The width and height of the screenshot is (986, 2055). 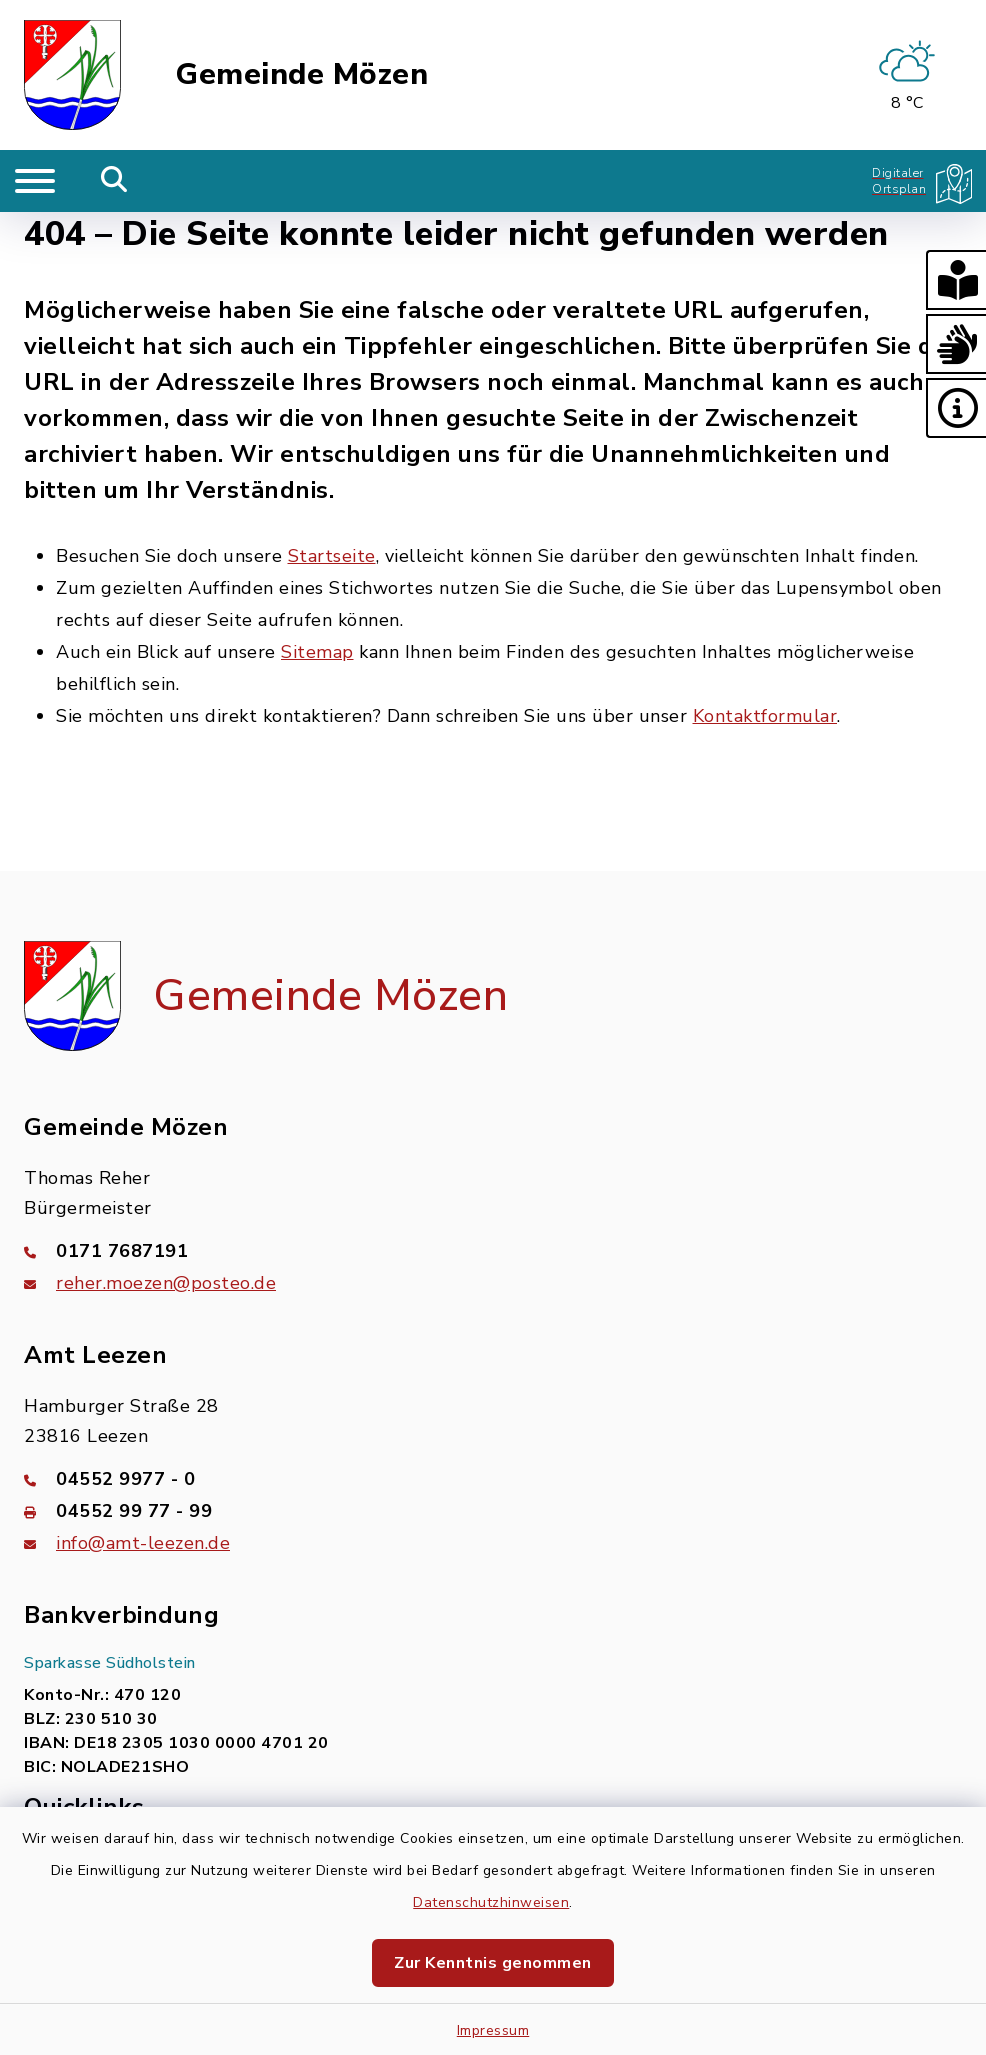 What do you see at coordinates (765, 716) in the screenshot?
I see `Kontaktformular` at bounding box center [765, 716].